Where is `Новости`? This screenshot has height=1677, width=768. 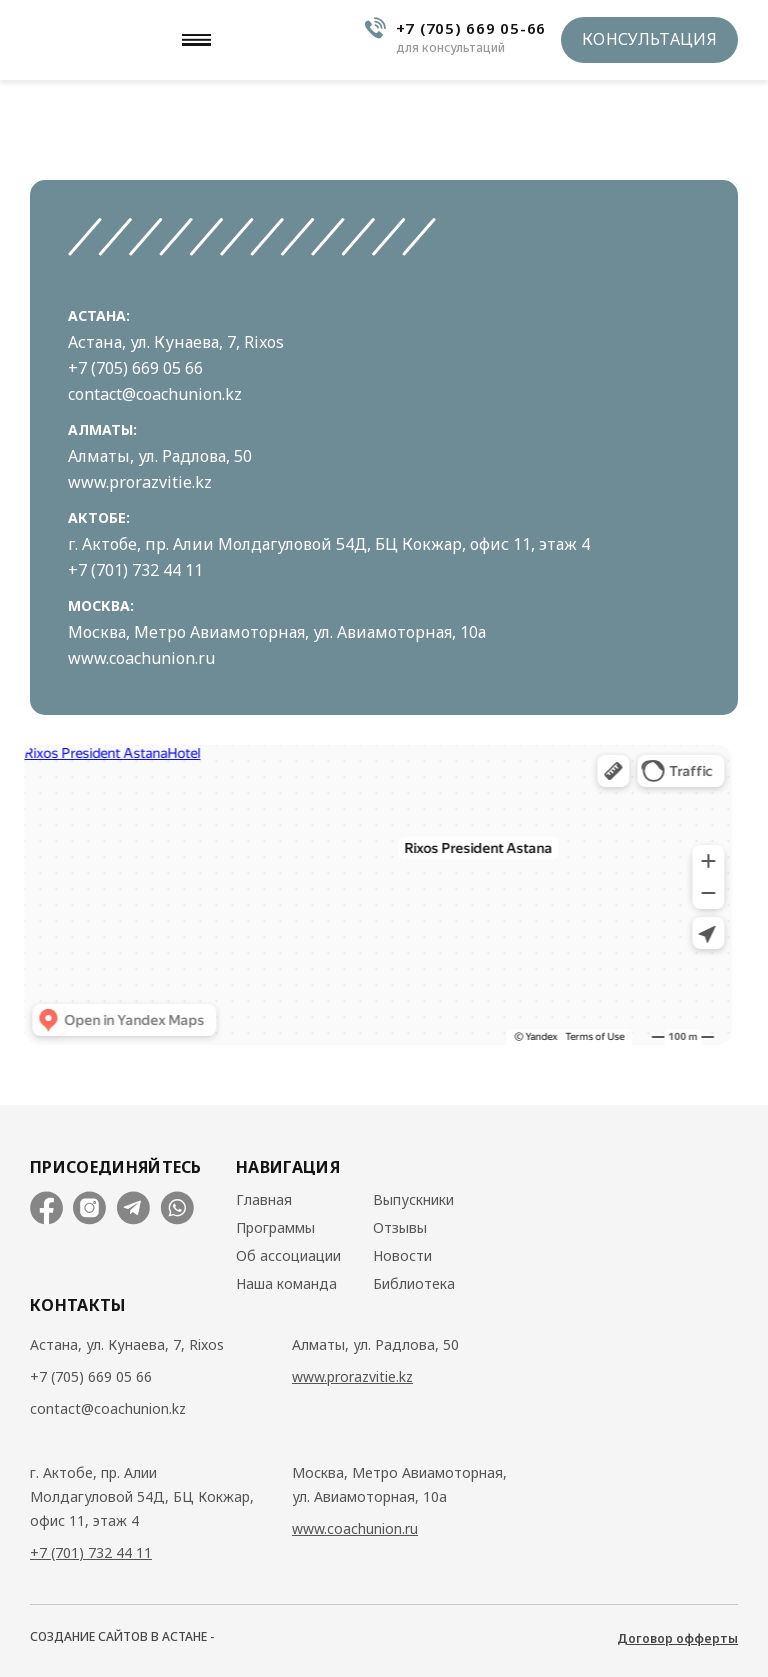 Новости is located at coordinates (402, 1256).